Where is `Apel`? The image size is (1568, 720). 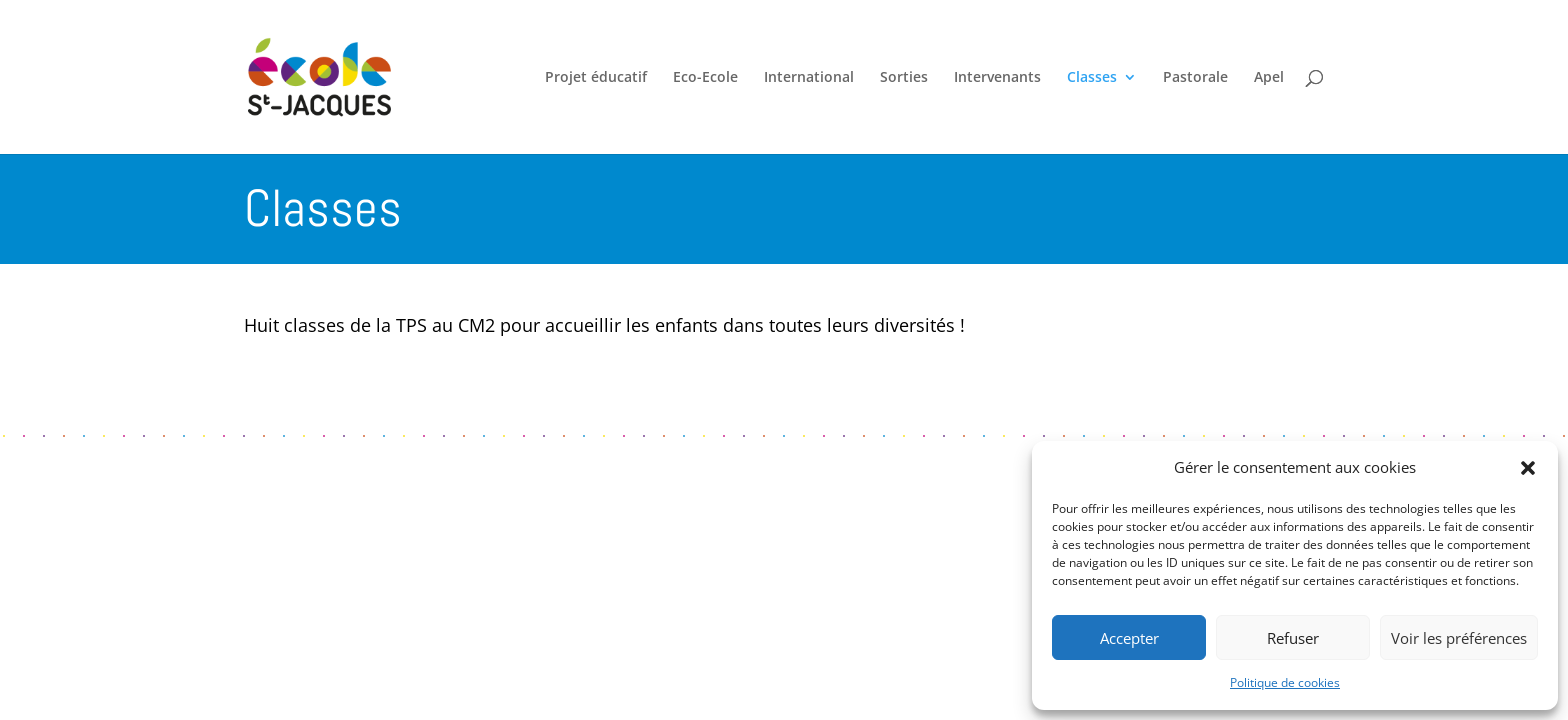 Apel is located at coordinates (1269, 78).